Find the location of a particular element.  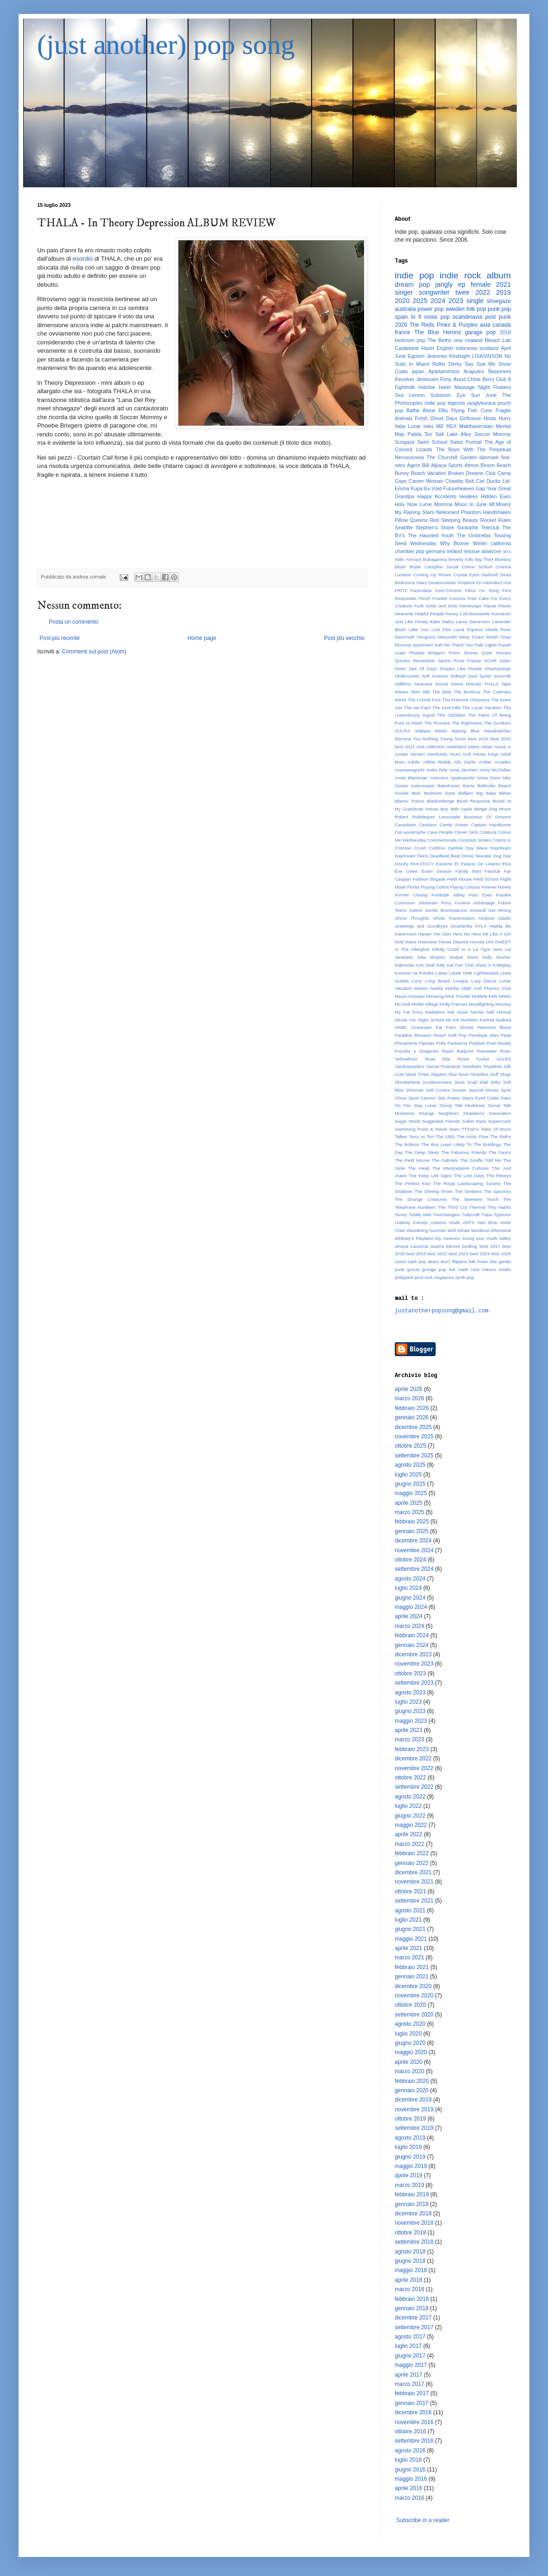

Model Shop is located at coordinates (498, 636).